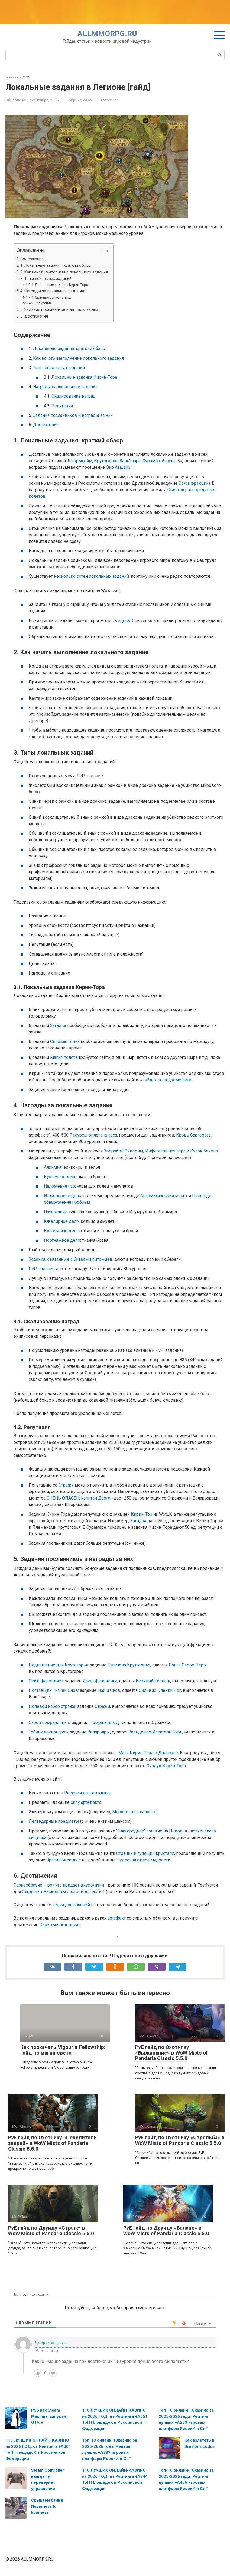 Image resolution: width=230 pixels, height=2576 pixels. I want to click on Подношение для Крутогорья, so click(58, 1664).